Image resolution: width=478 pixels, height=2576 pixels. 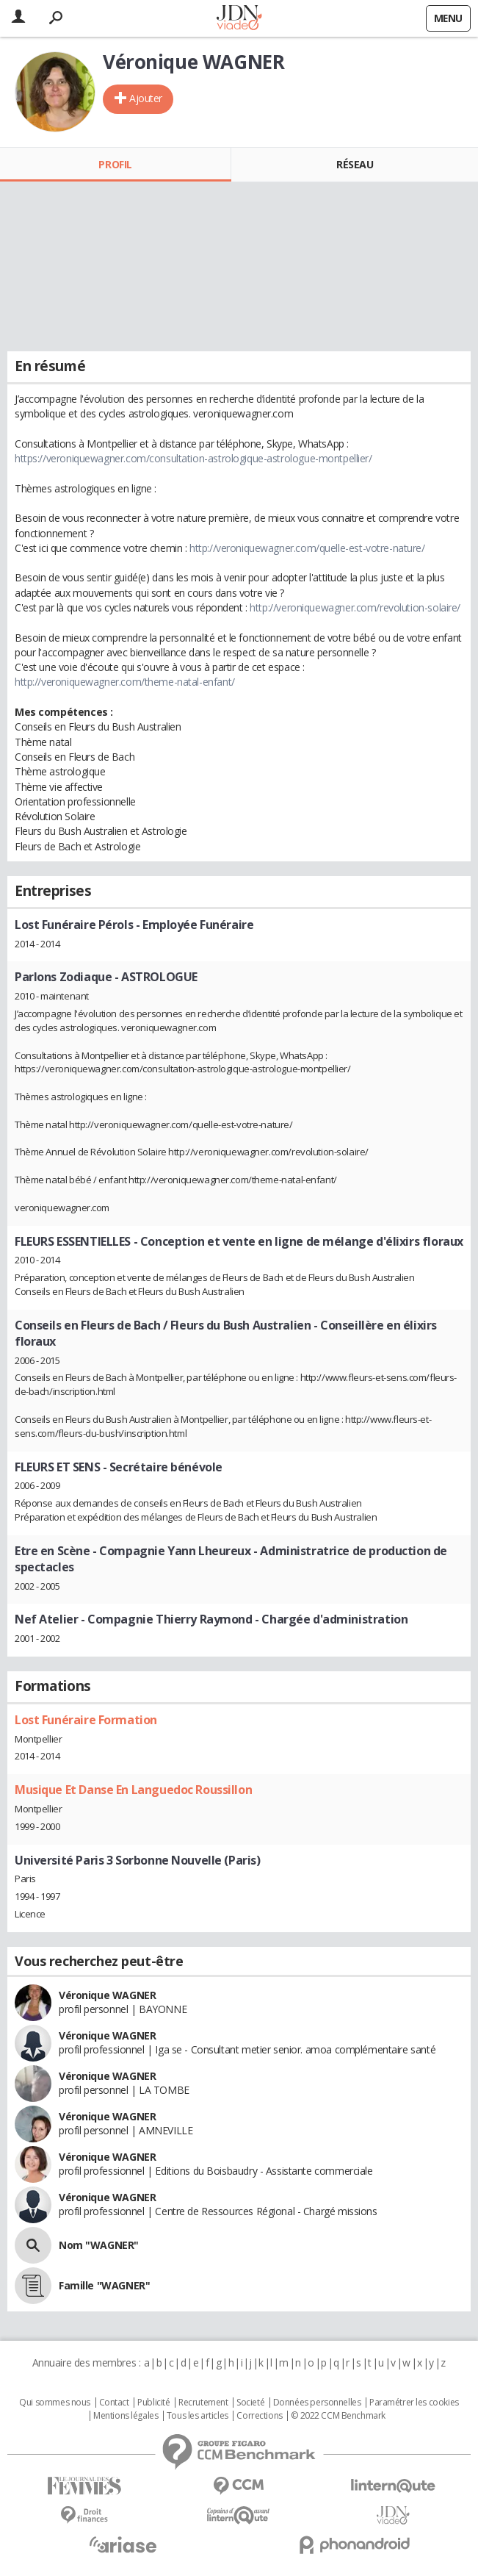 I want to click on Données personnelles, so click(x=317, y=2402).